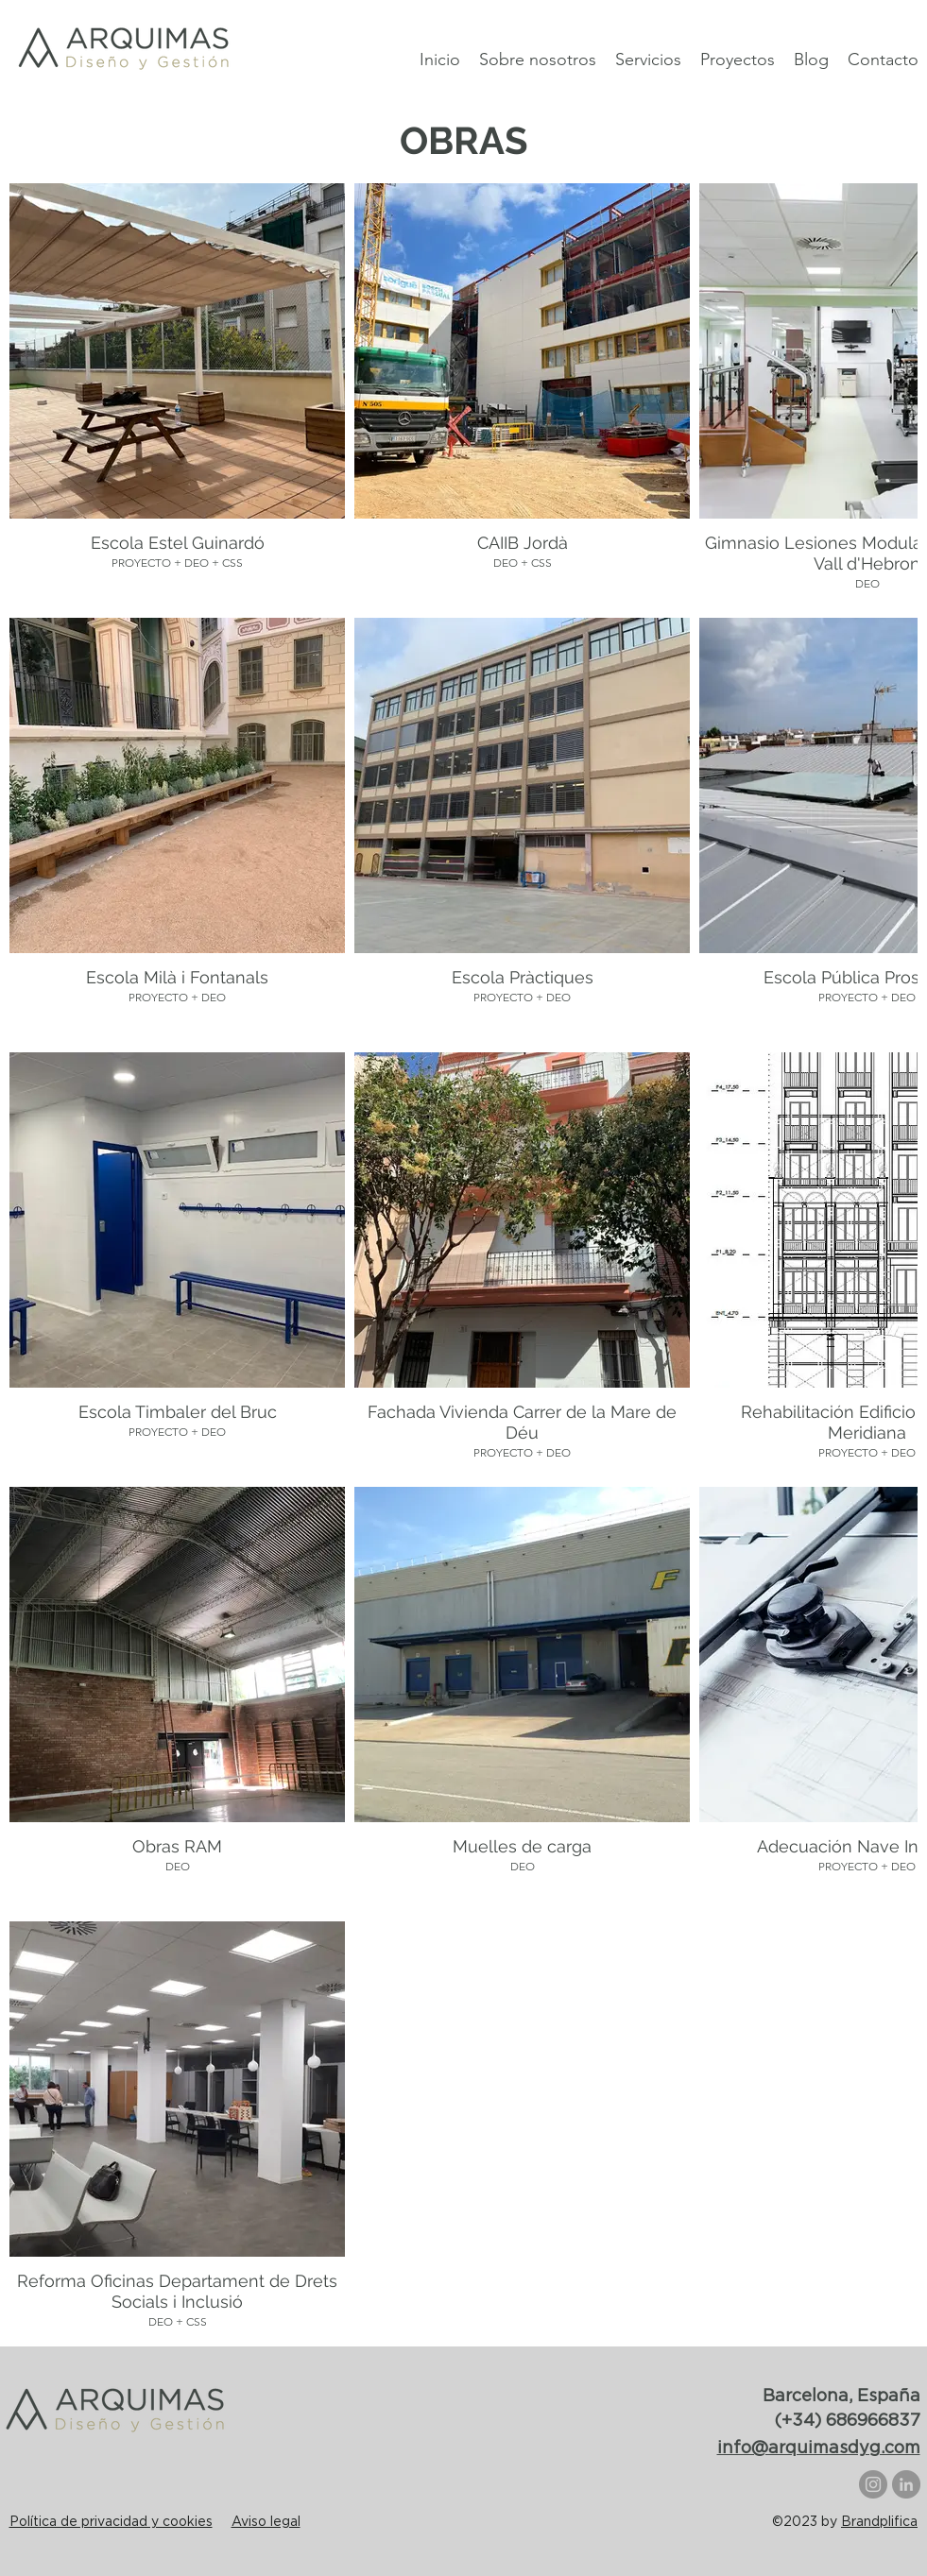  What do you see at coordinates (906, 2484) in the screenshot?
I see `[LinkedIn]` at bounding box center [906, 2484].